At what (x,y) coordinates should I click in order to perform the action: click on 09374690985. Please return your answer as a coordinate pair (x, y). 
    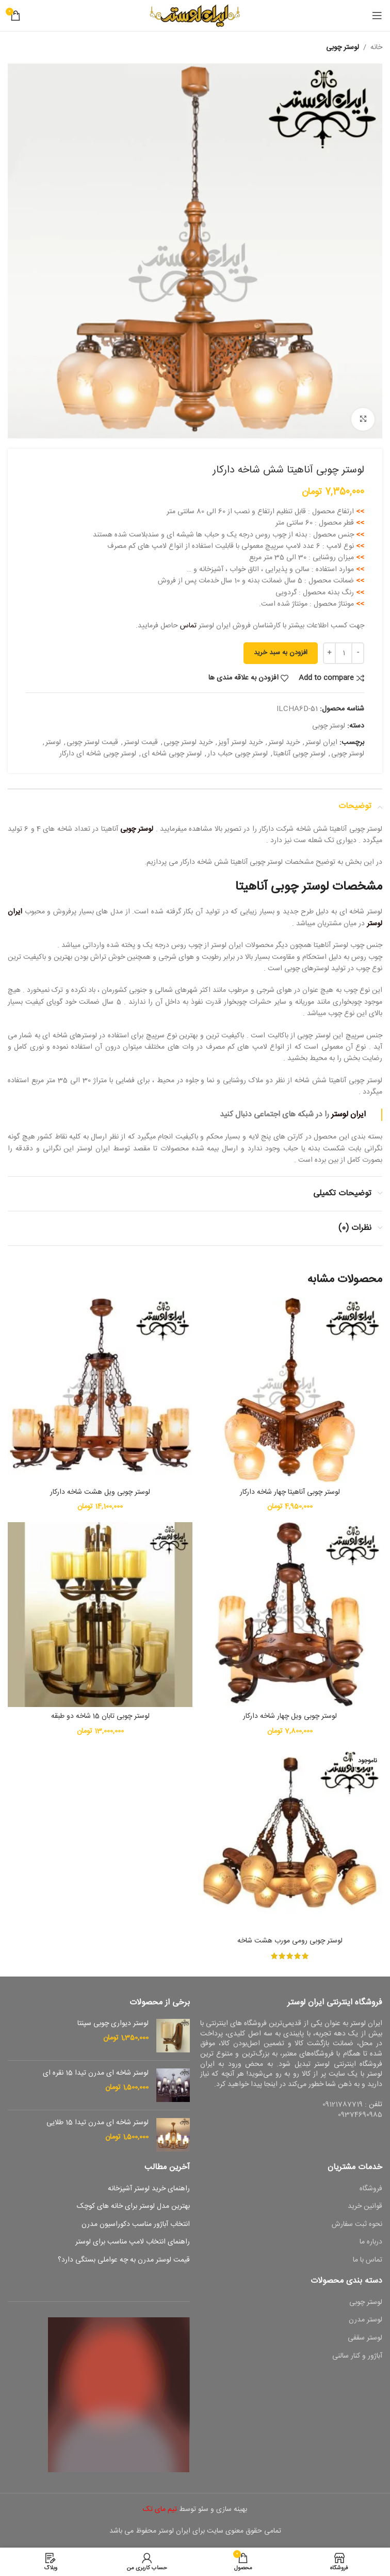
    Looking at the image, I should click on (360, 2115).